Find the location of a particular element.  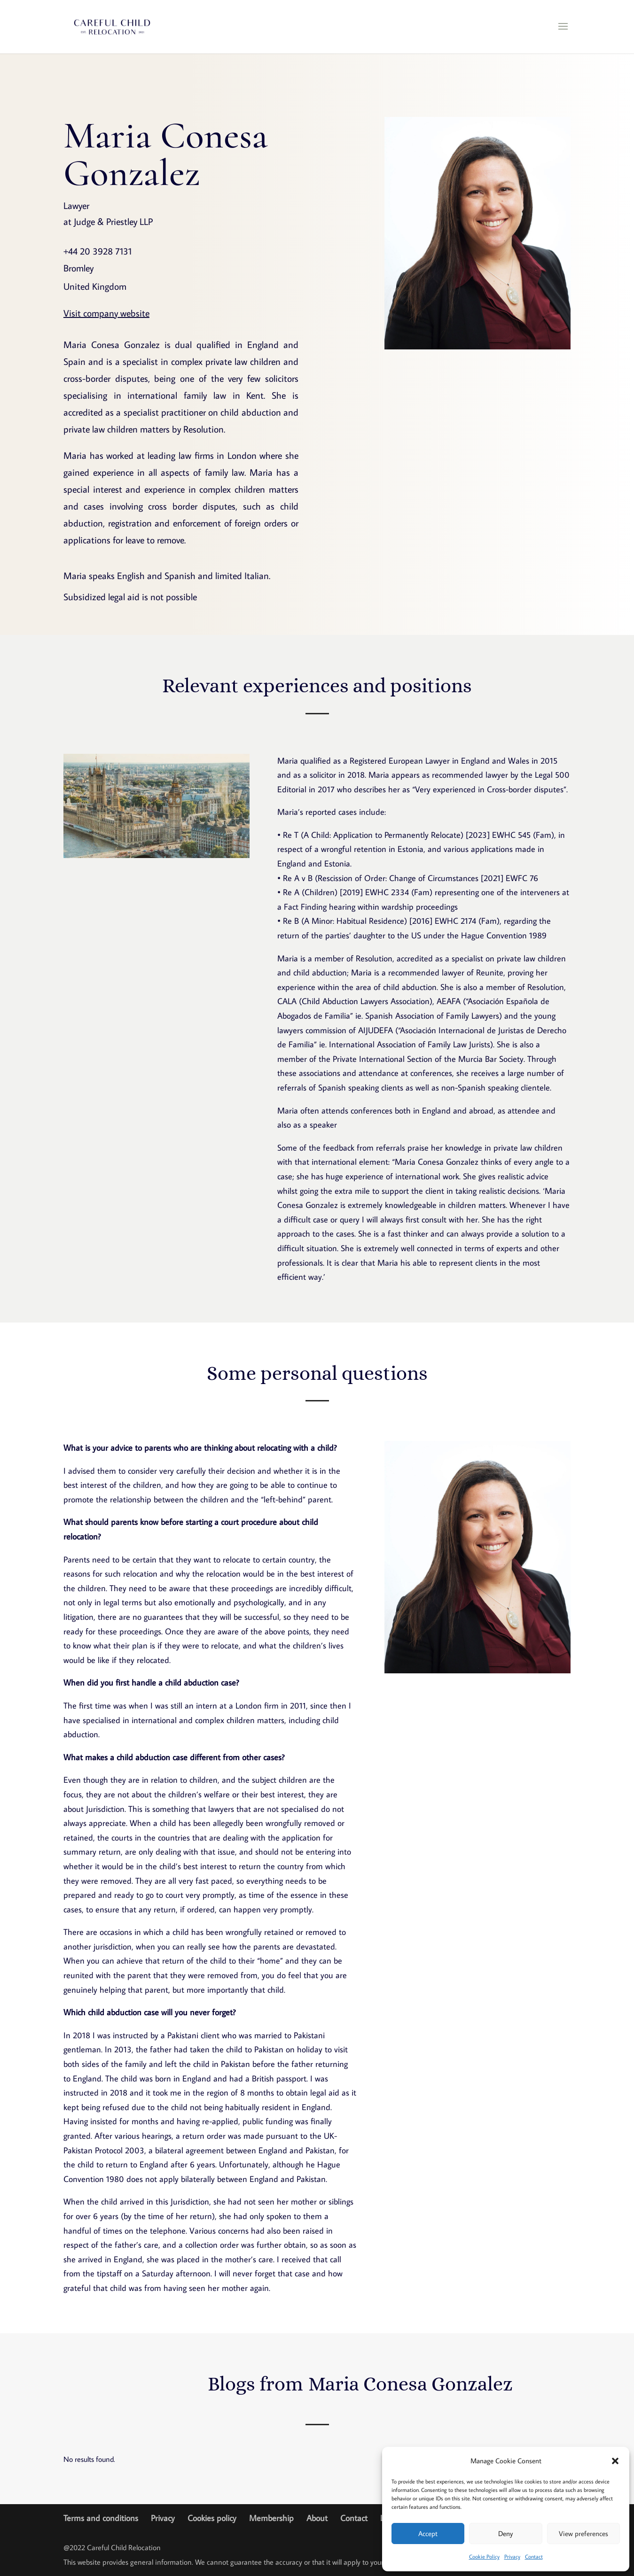

Cookies policy is located at coordinates (212, 2518).